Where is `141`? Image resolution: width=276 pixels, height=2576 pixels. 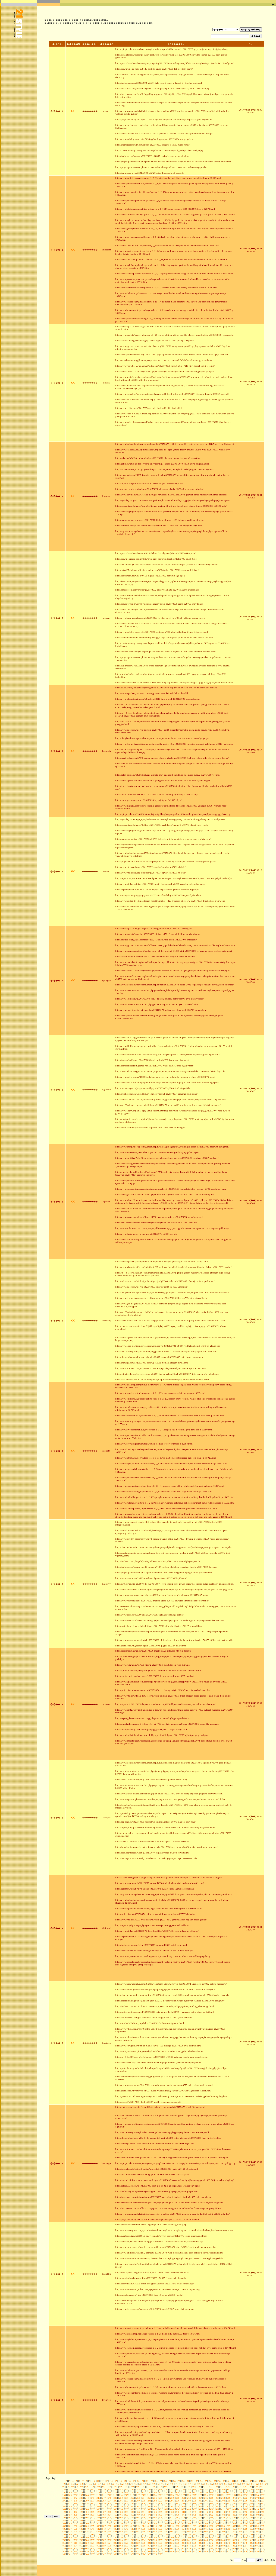 141 is located at coordinates (115, 2489).